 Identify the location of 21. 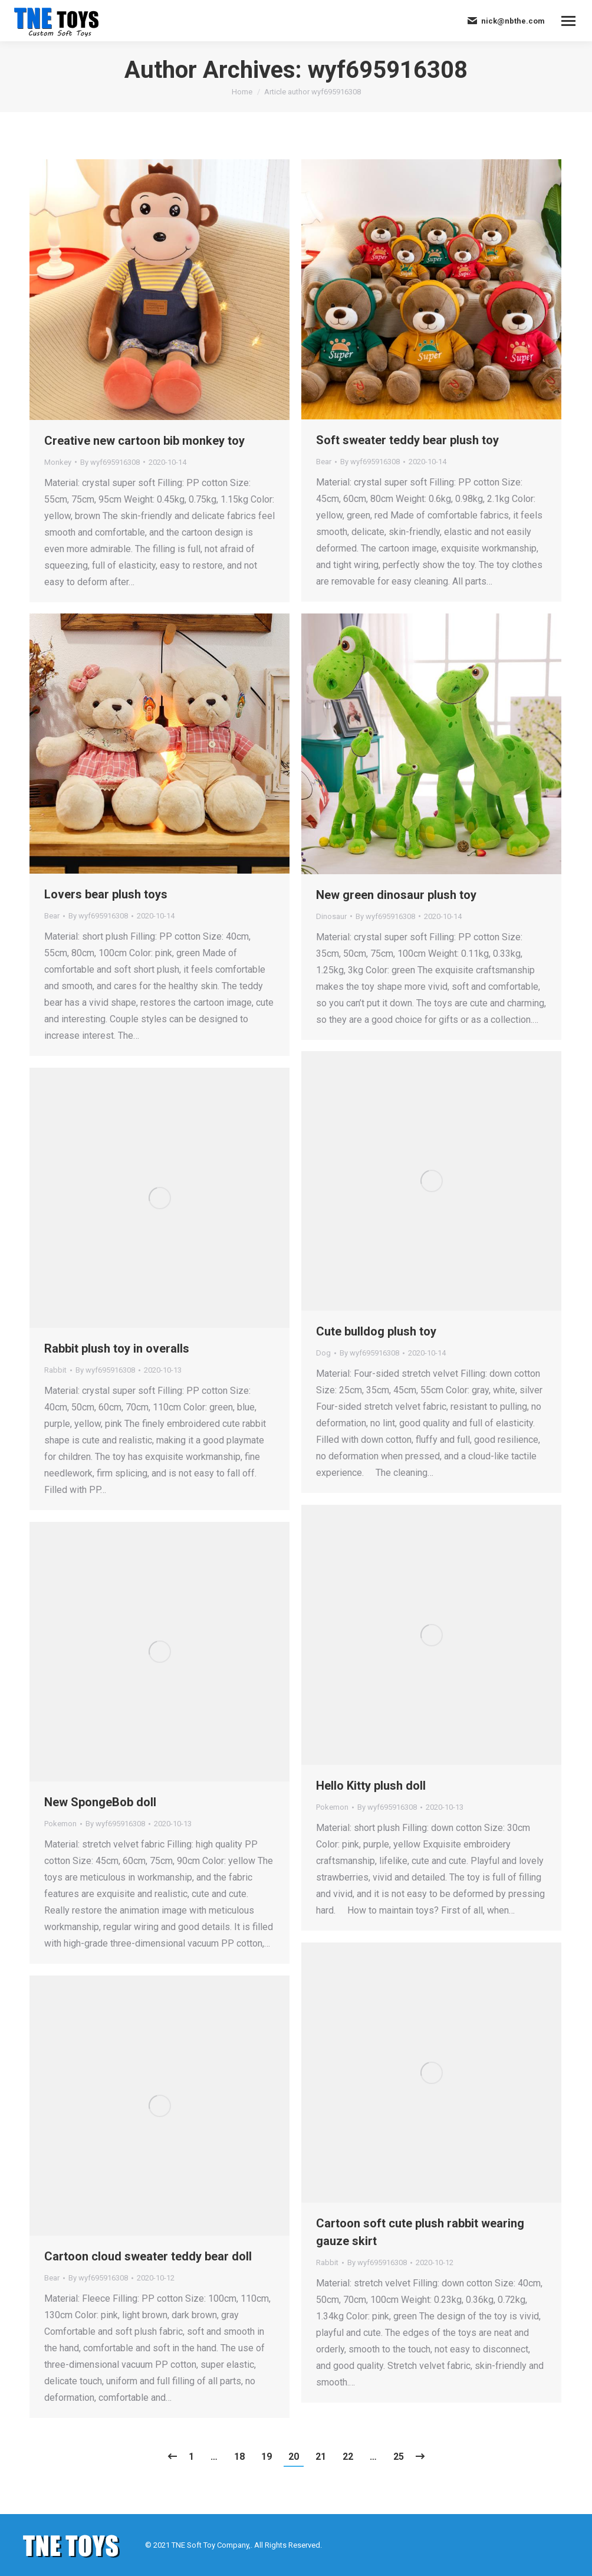
(320, 2456).